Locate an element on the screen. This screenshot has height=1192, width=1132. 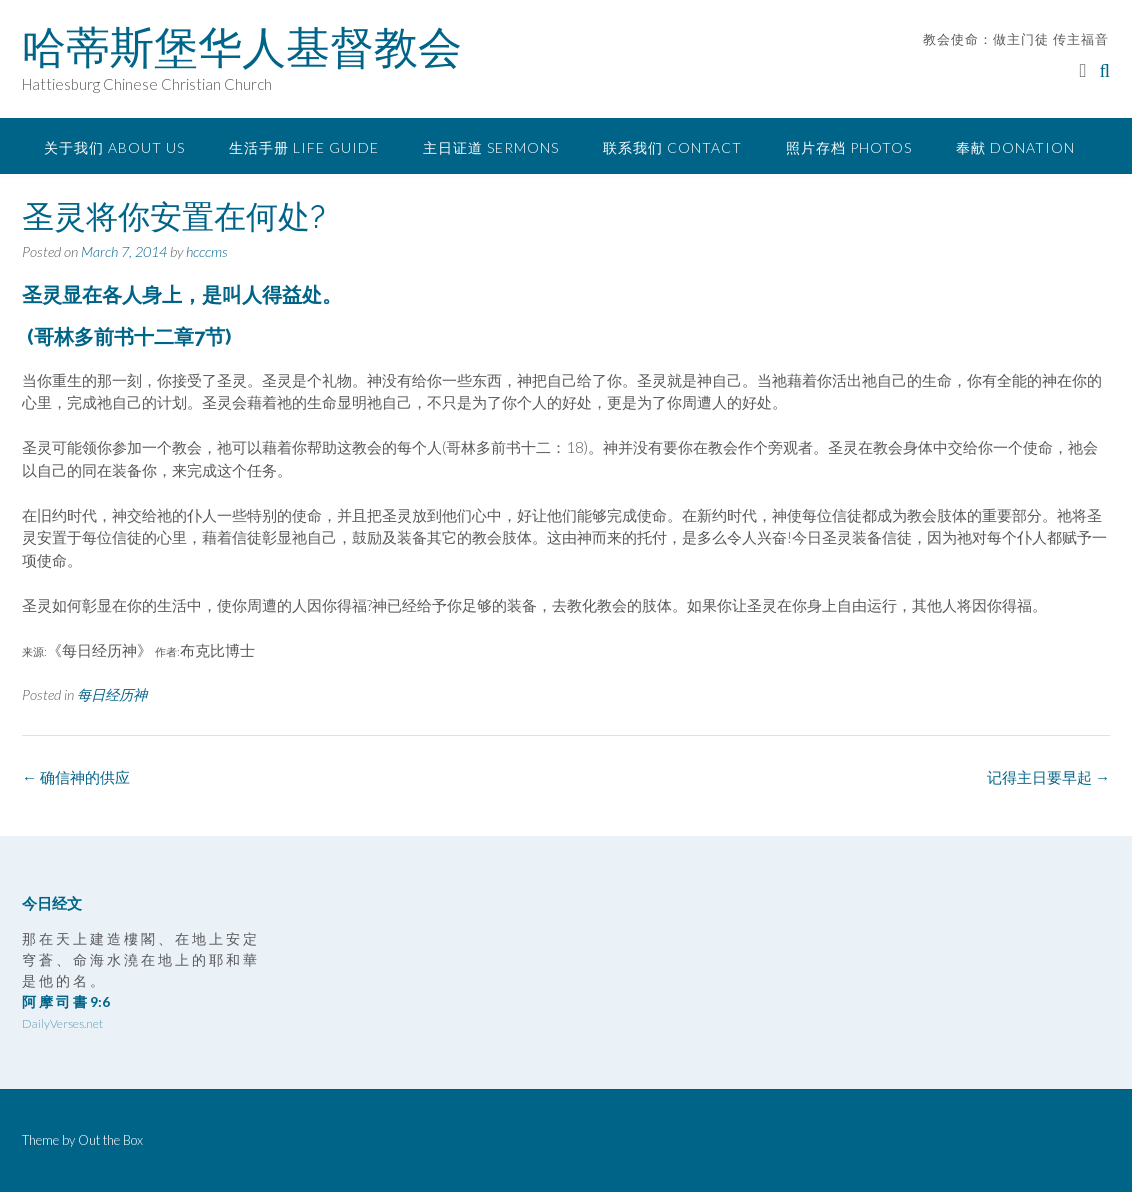
关于我们 About Us is located at coordinates (114, 147).